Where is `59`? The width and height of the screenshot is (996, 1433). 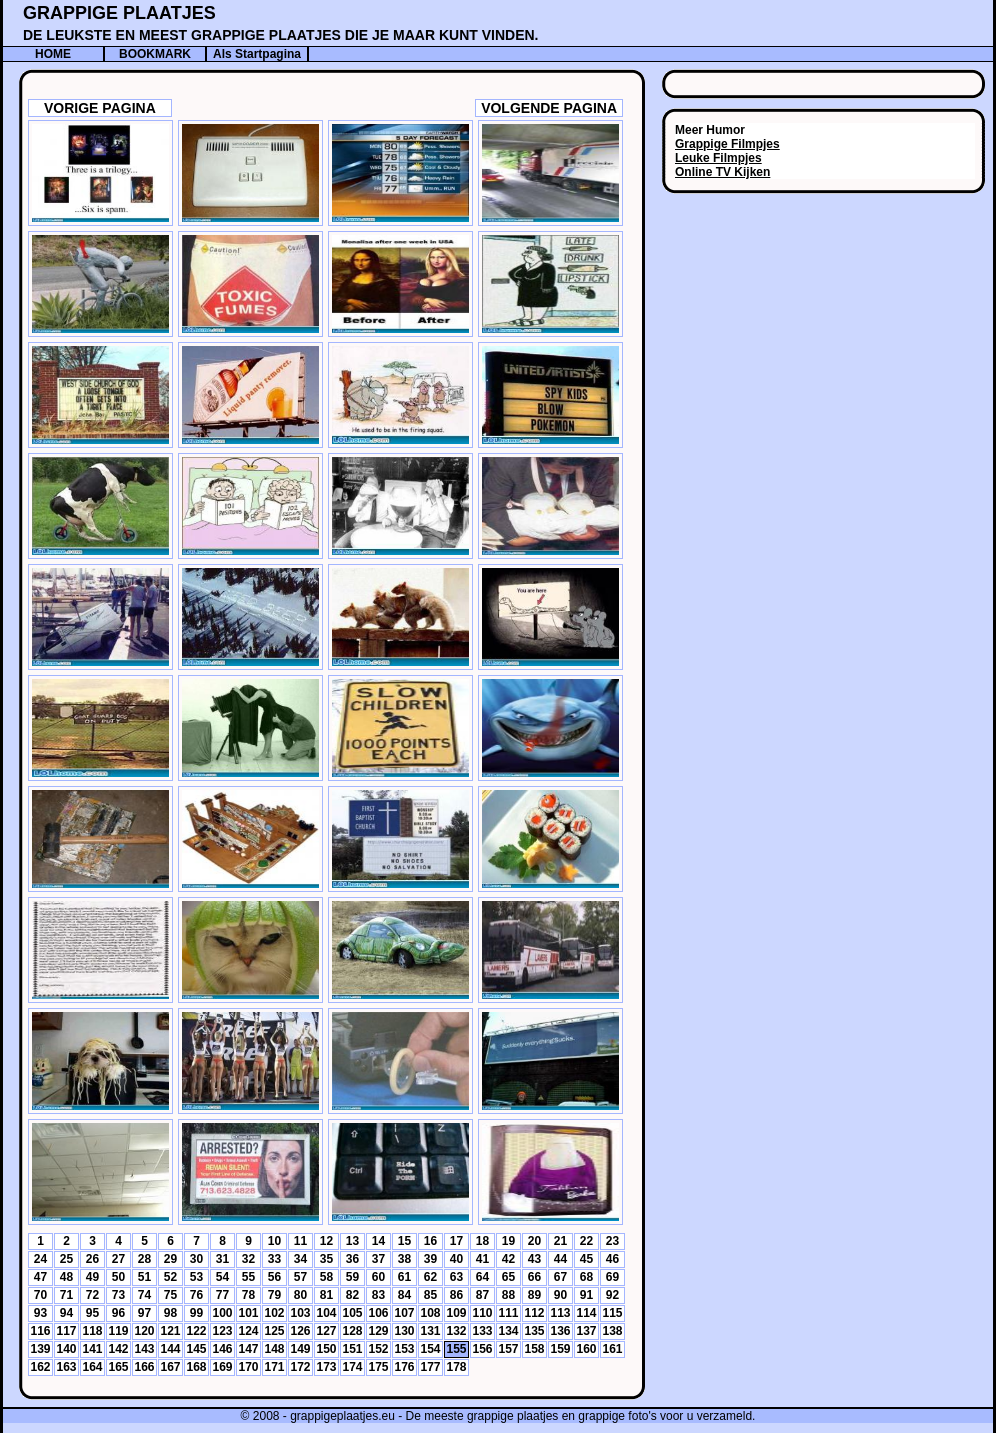 59 is located at coordinates (352, 1277).